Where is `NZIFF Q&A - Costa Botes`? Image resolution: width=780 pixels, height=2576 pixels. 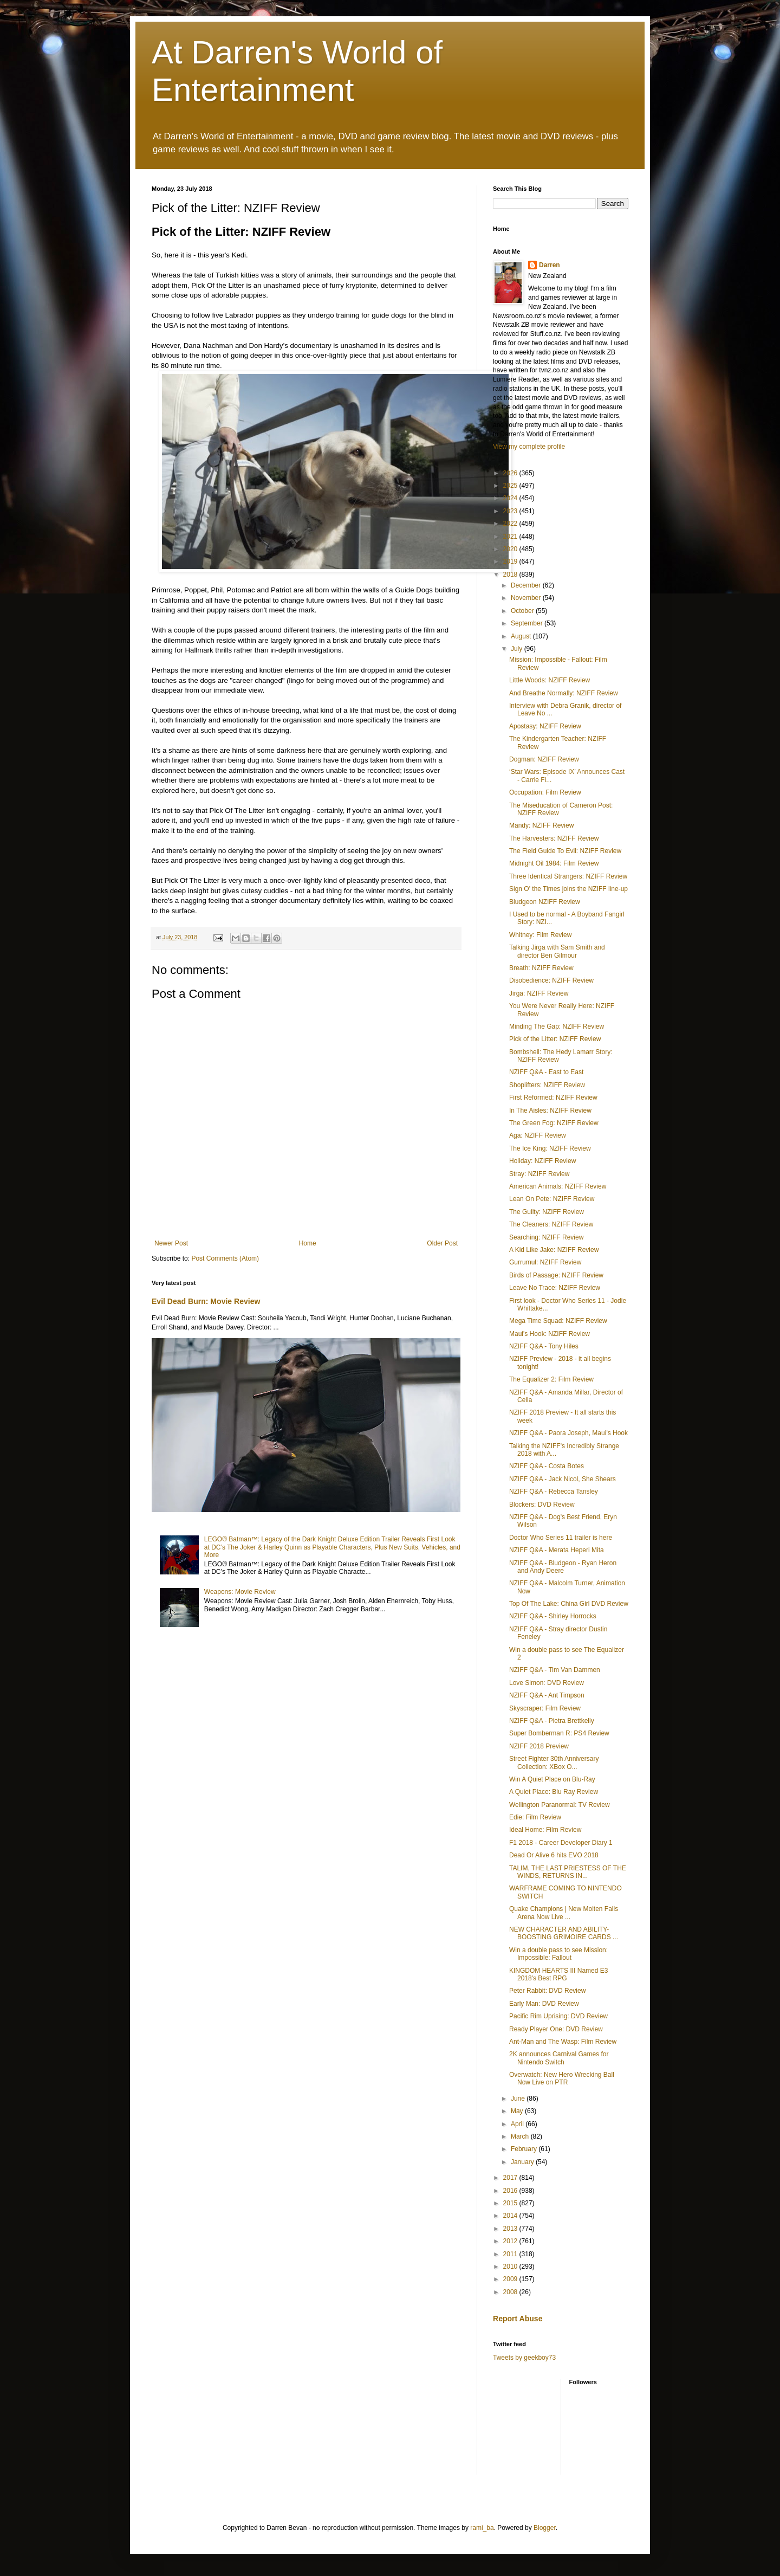 NZIFF Q&A - Costa Botes is located at coordinates (546, 1466).